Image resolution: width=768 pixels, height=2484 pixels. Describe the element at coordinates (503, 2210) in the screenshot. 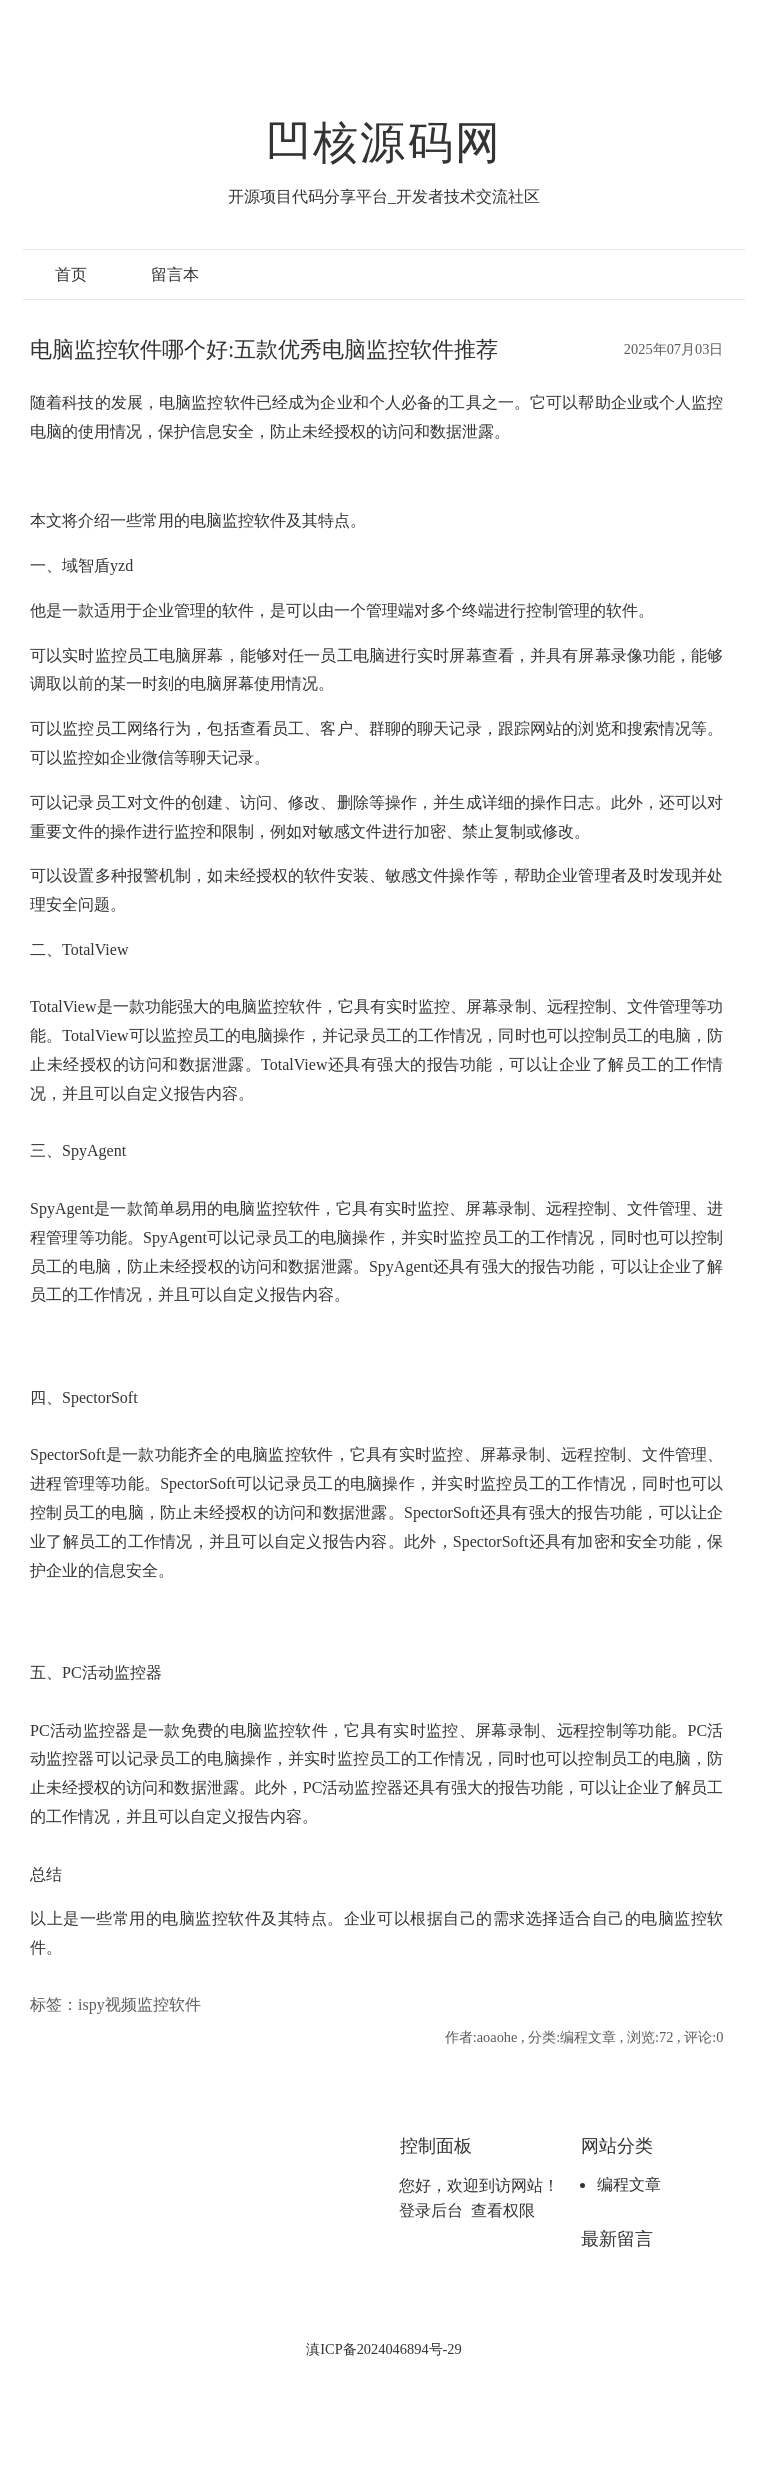

I see `查看权限` at that location.